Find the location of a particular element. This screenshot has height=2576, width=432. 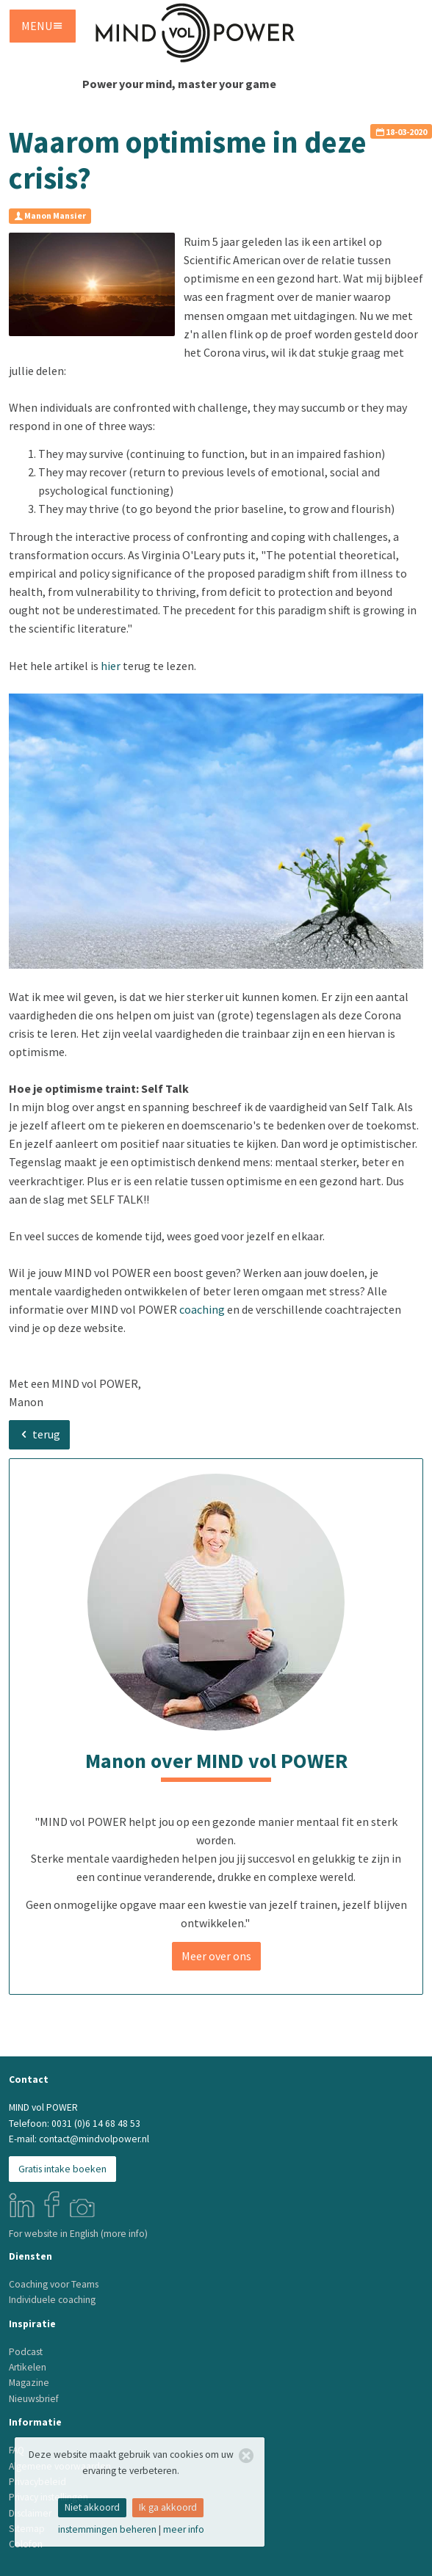

Podcast is located at coordinates (26, 2352).